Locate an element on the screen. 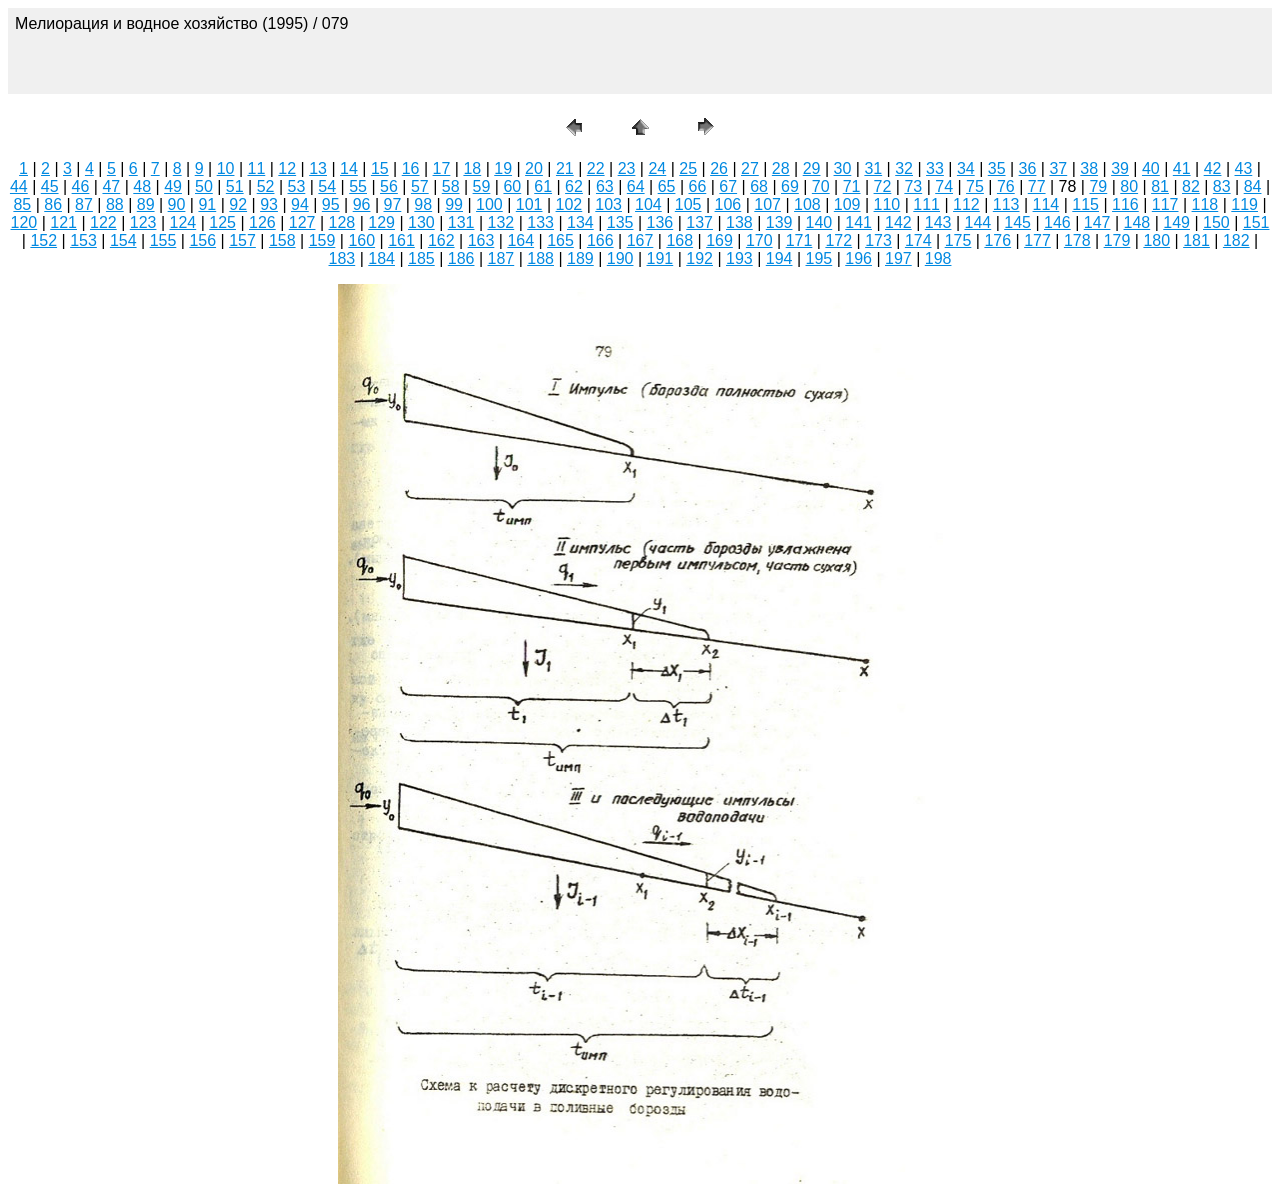  100 is located at coordinates (489, 204).